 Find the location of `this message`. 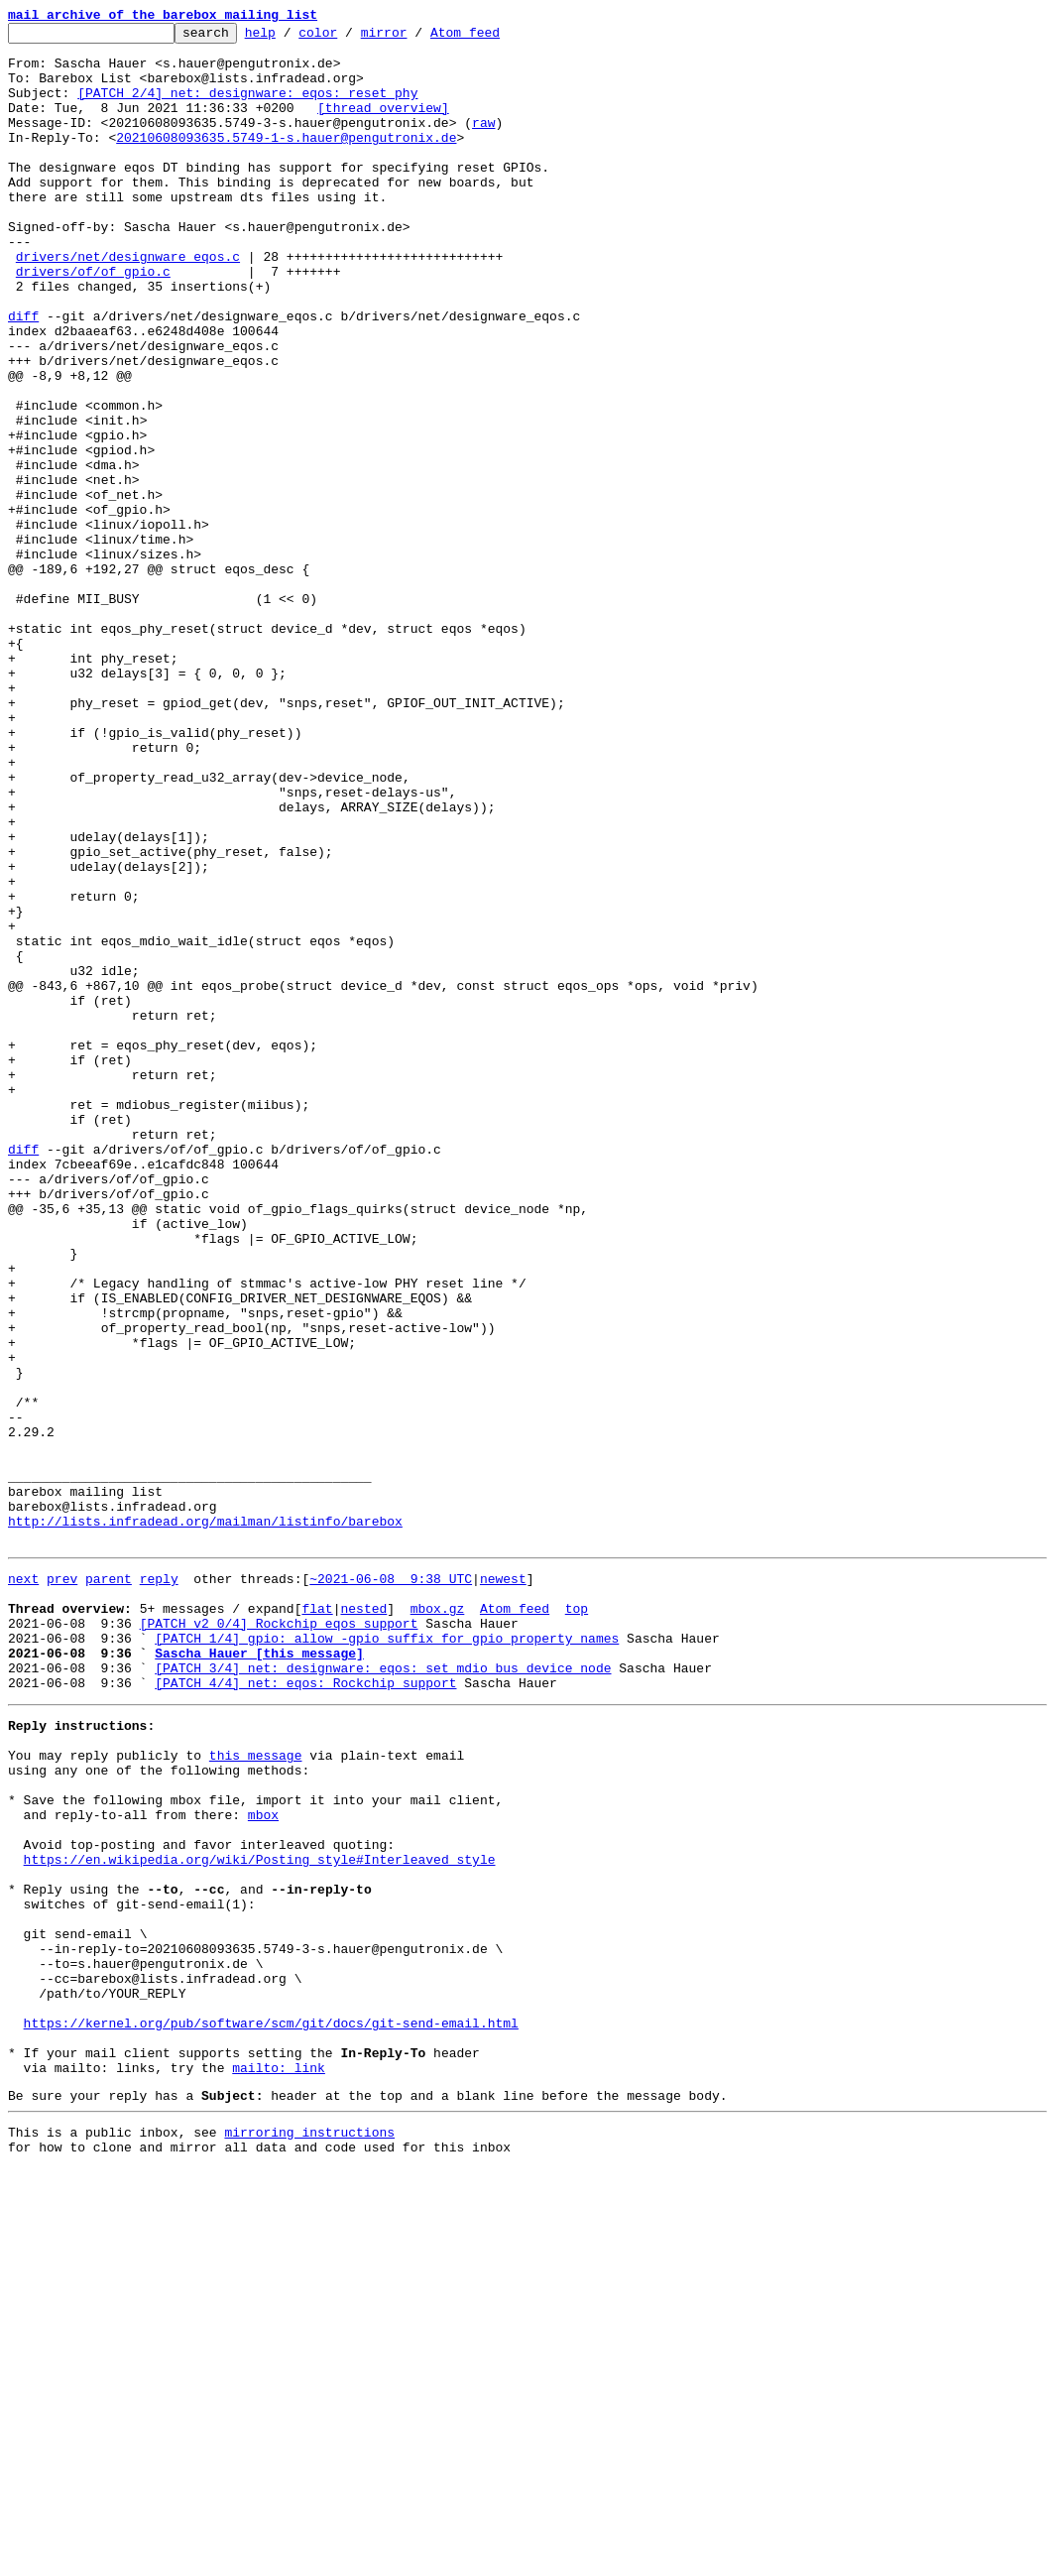

this message is located at coordinates (255, 2091).